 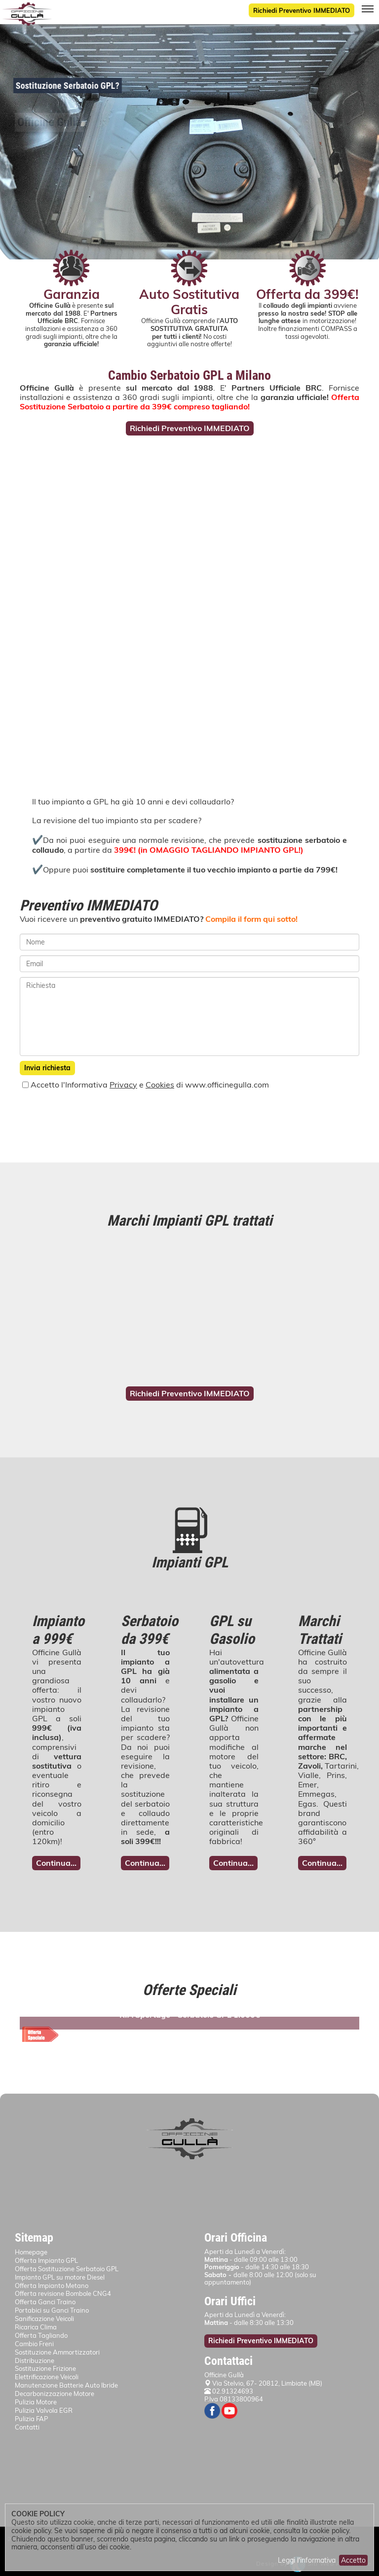 What do you see at coordinates (45, 2368) in the screenshot?
I see `Sostituzione Frizione` at bounding box center [45, 2368].